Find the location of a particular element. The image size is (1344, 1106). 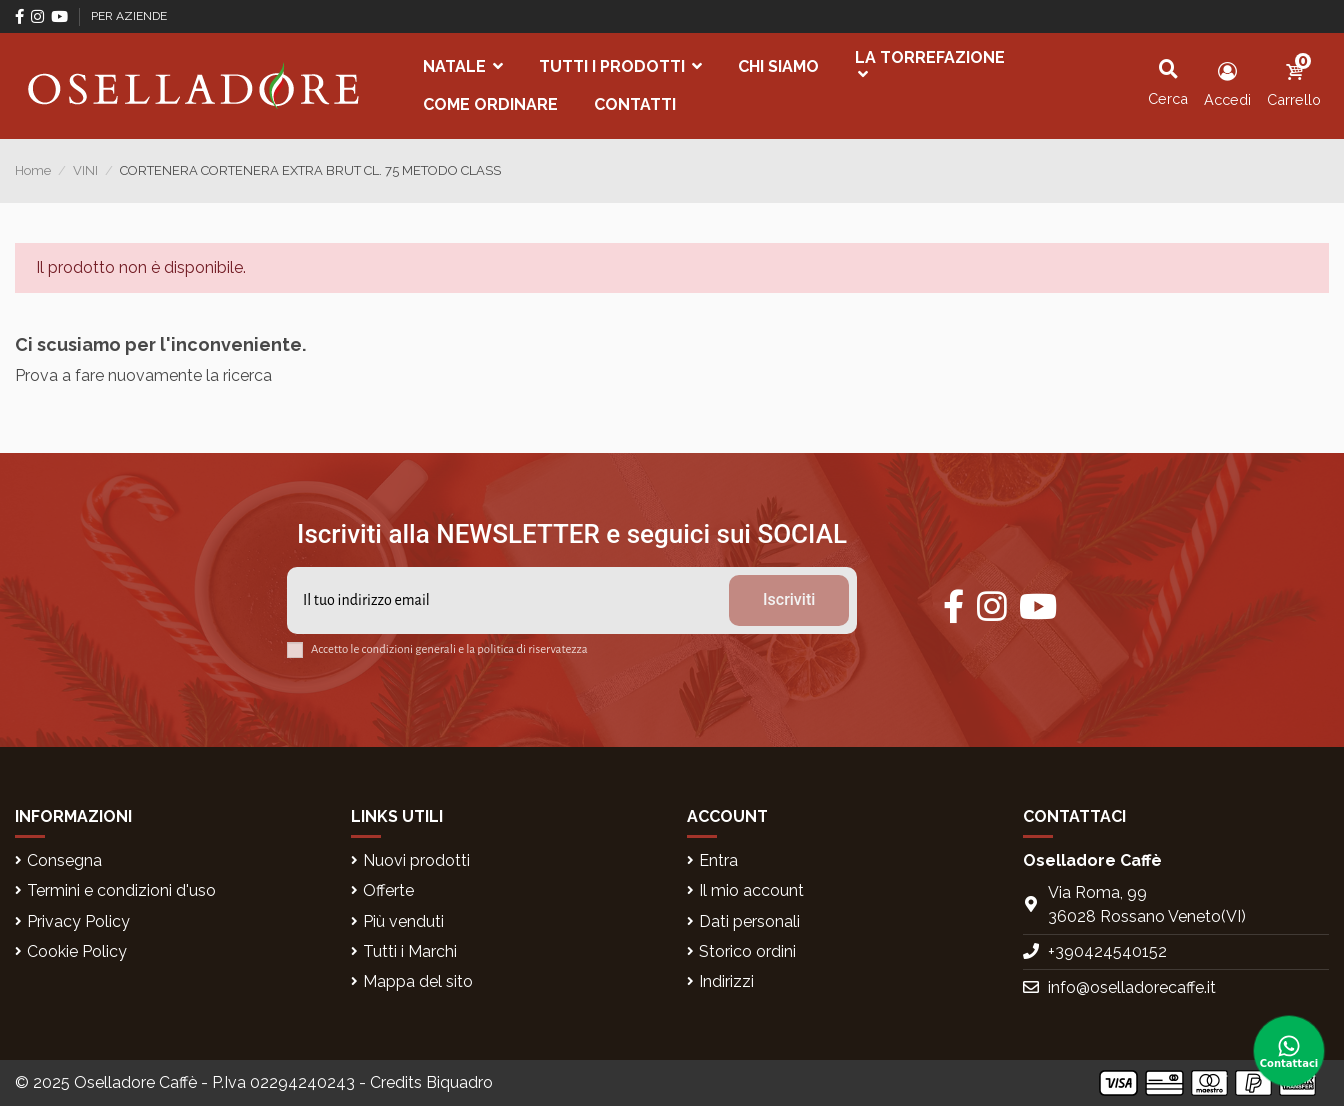

Indirizzi is located at coordinates (726, 981).